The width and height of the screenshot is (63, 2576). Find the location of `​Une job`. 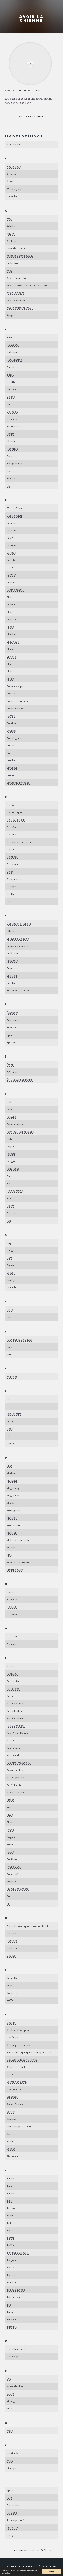

​Une job is located at coordinates (11, 2535).